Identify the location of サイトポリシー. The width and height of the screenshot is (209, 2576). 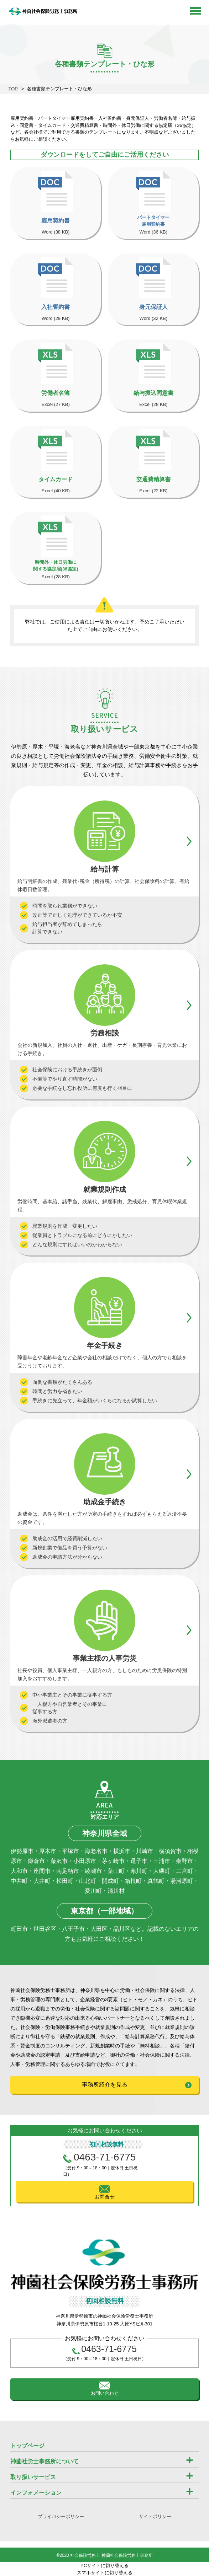
(155, 2516).